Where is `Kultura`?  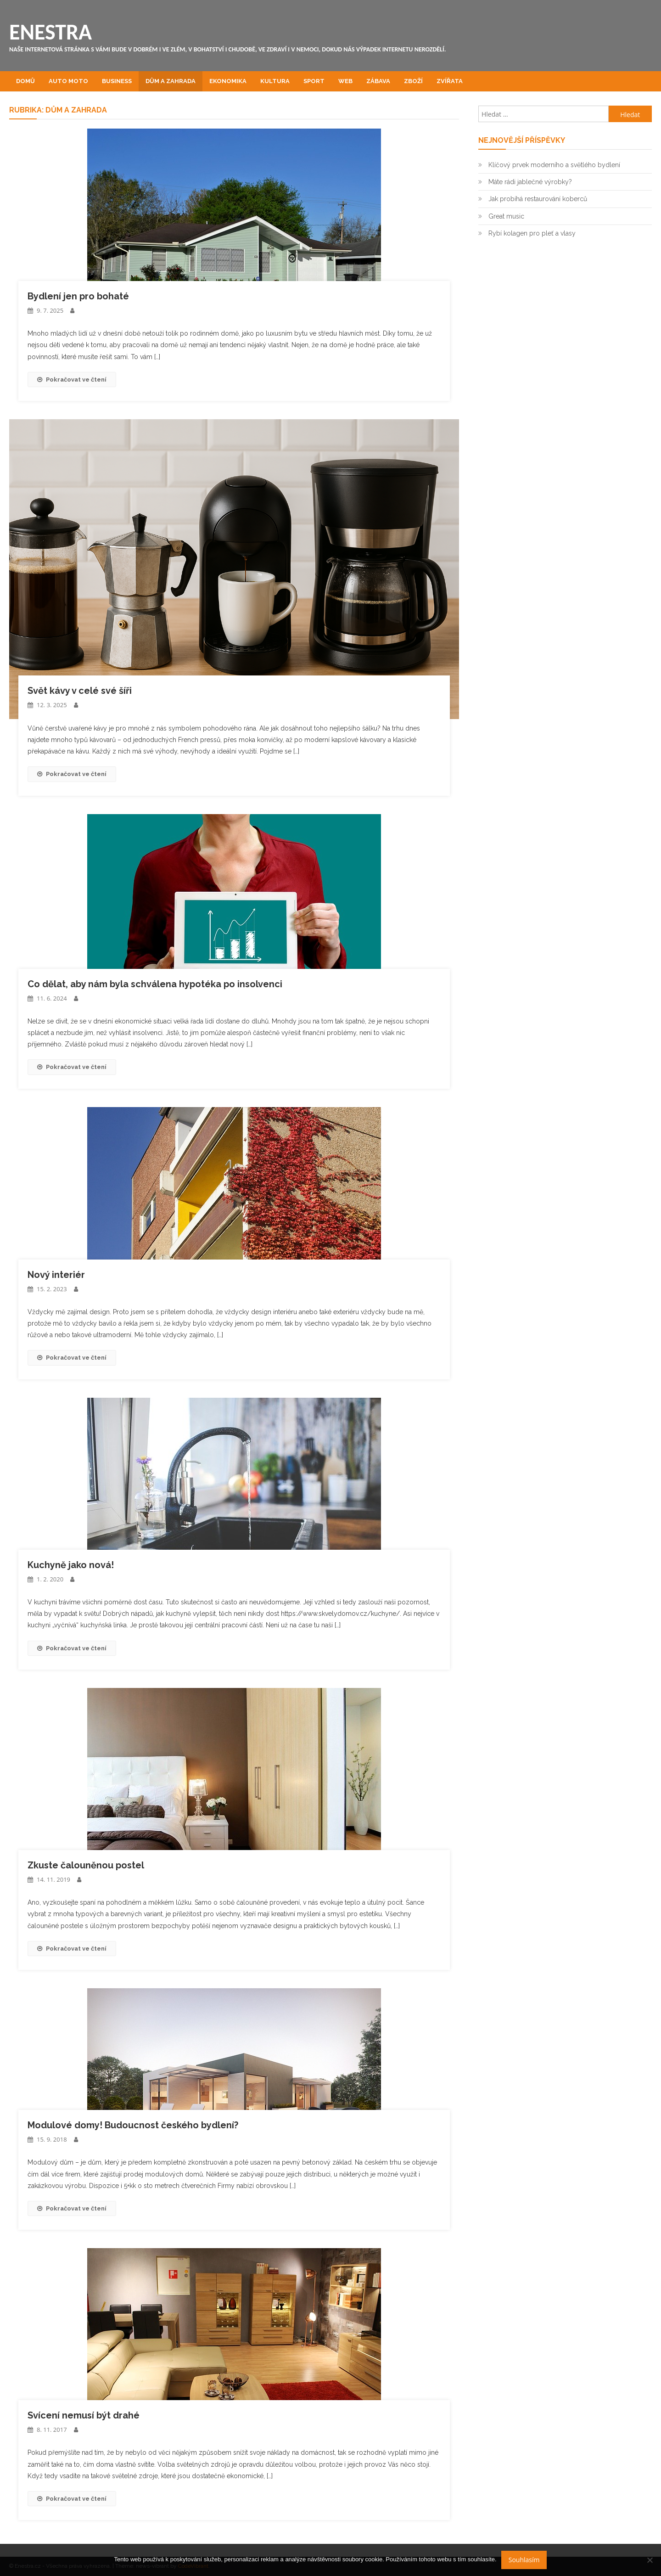
Kultura is located at coordinates (275, 81).